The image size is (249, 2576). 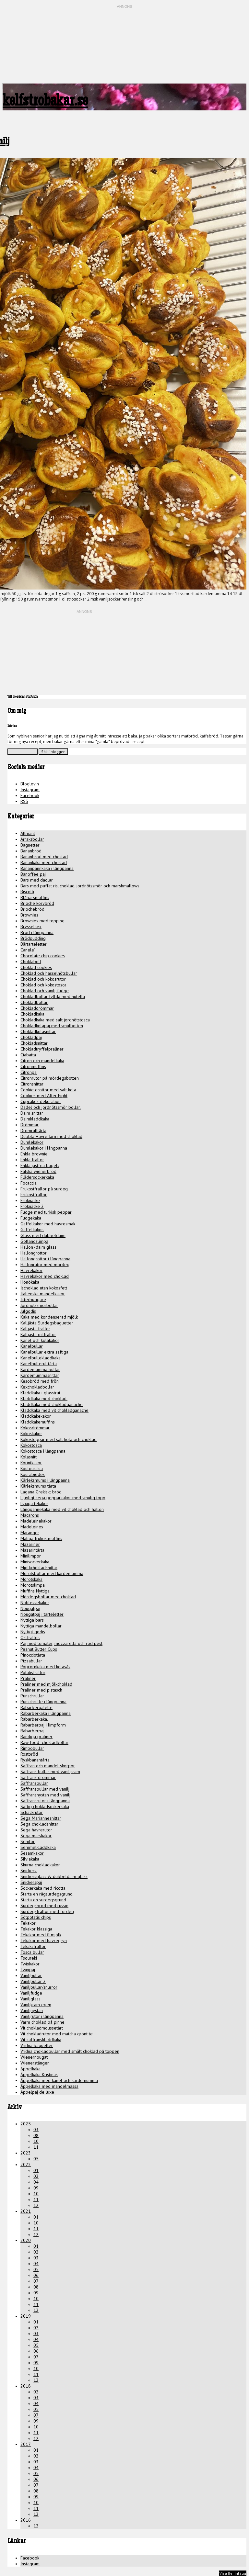 What do you see at coordinates (32, 1160) in the screenshot?
I see `Enkla frallor` at bounding box center [32, 1160].